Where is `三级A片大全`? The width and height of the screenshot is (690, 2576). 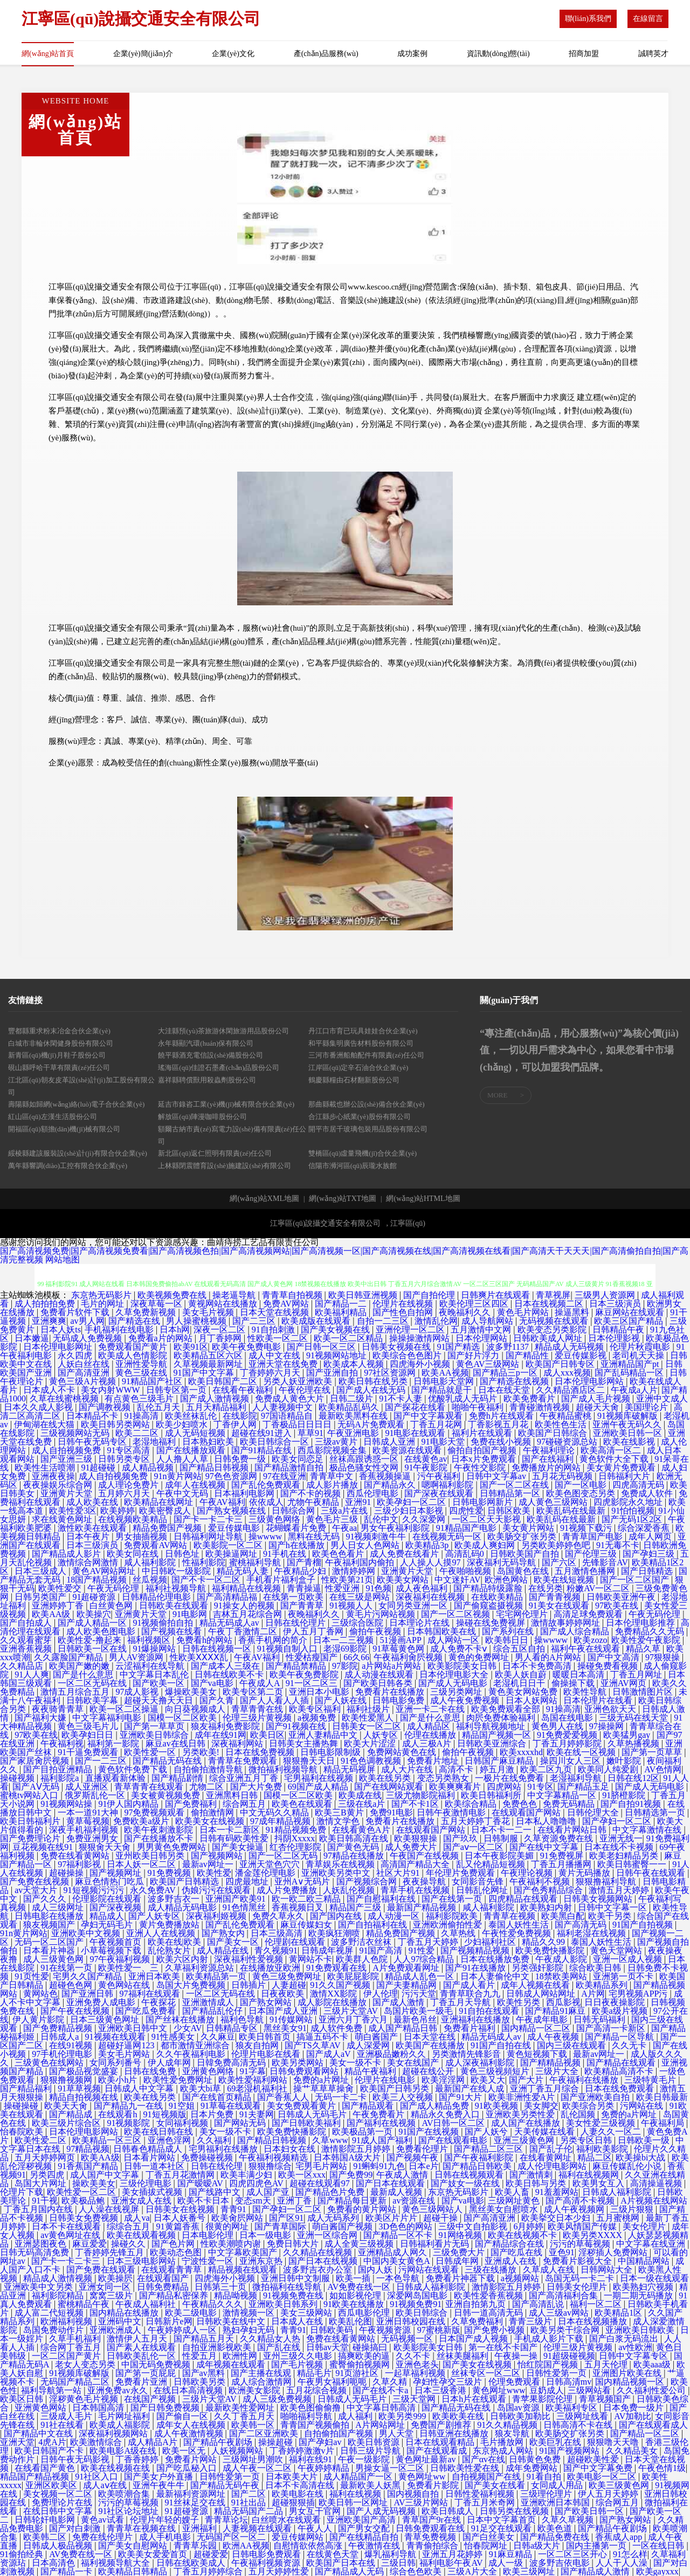 三级A片大全 is located at coordinates (473, 2571).